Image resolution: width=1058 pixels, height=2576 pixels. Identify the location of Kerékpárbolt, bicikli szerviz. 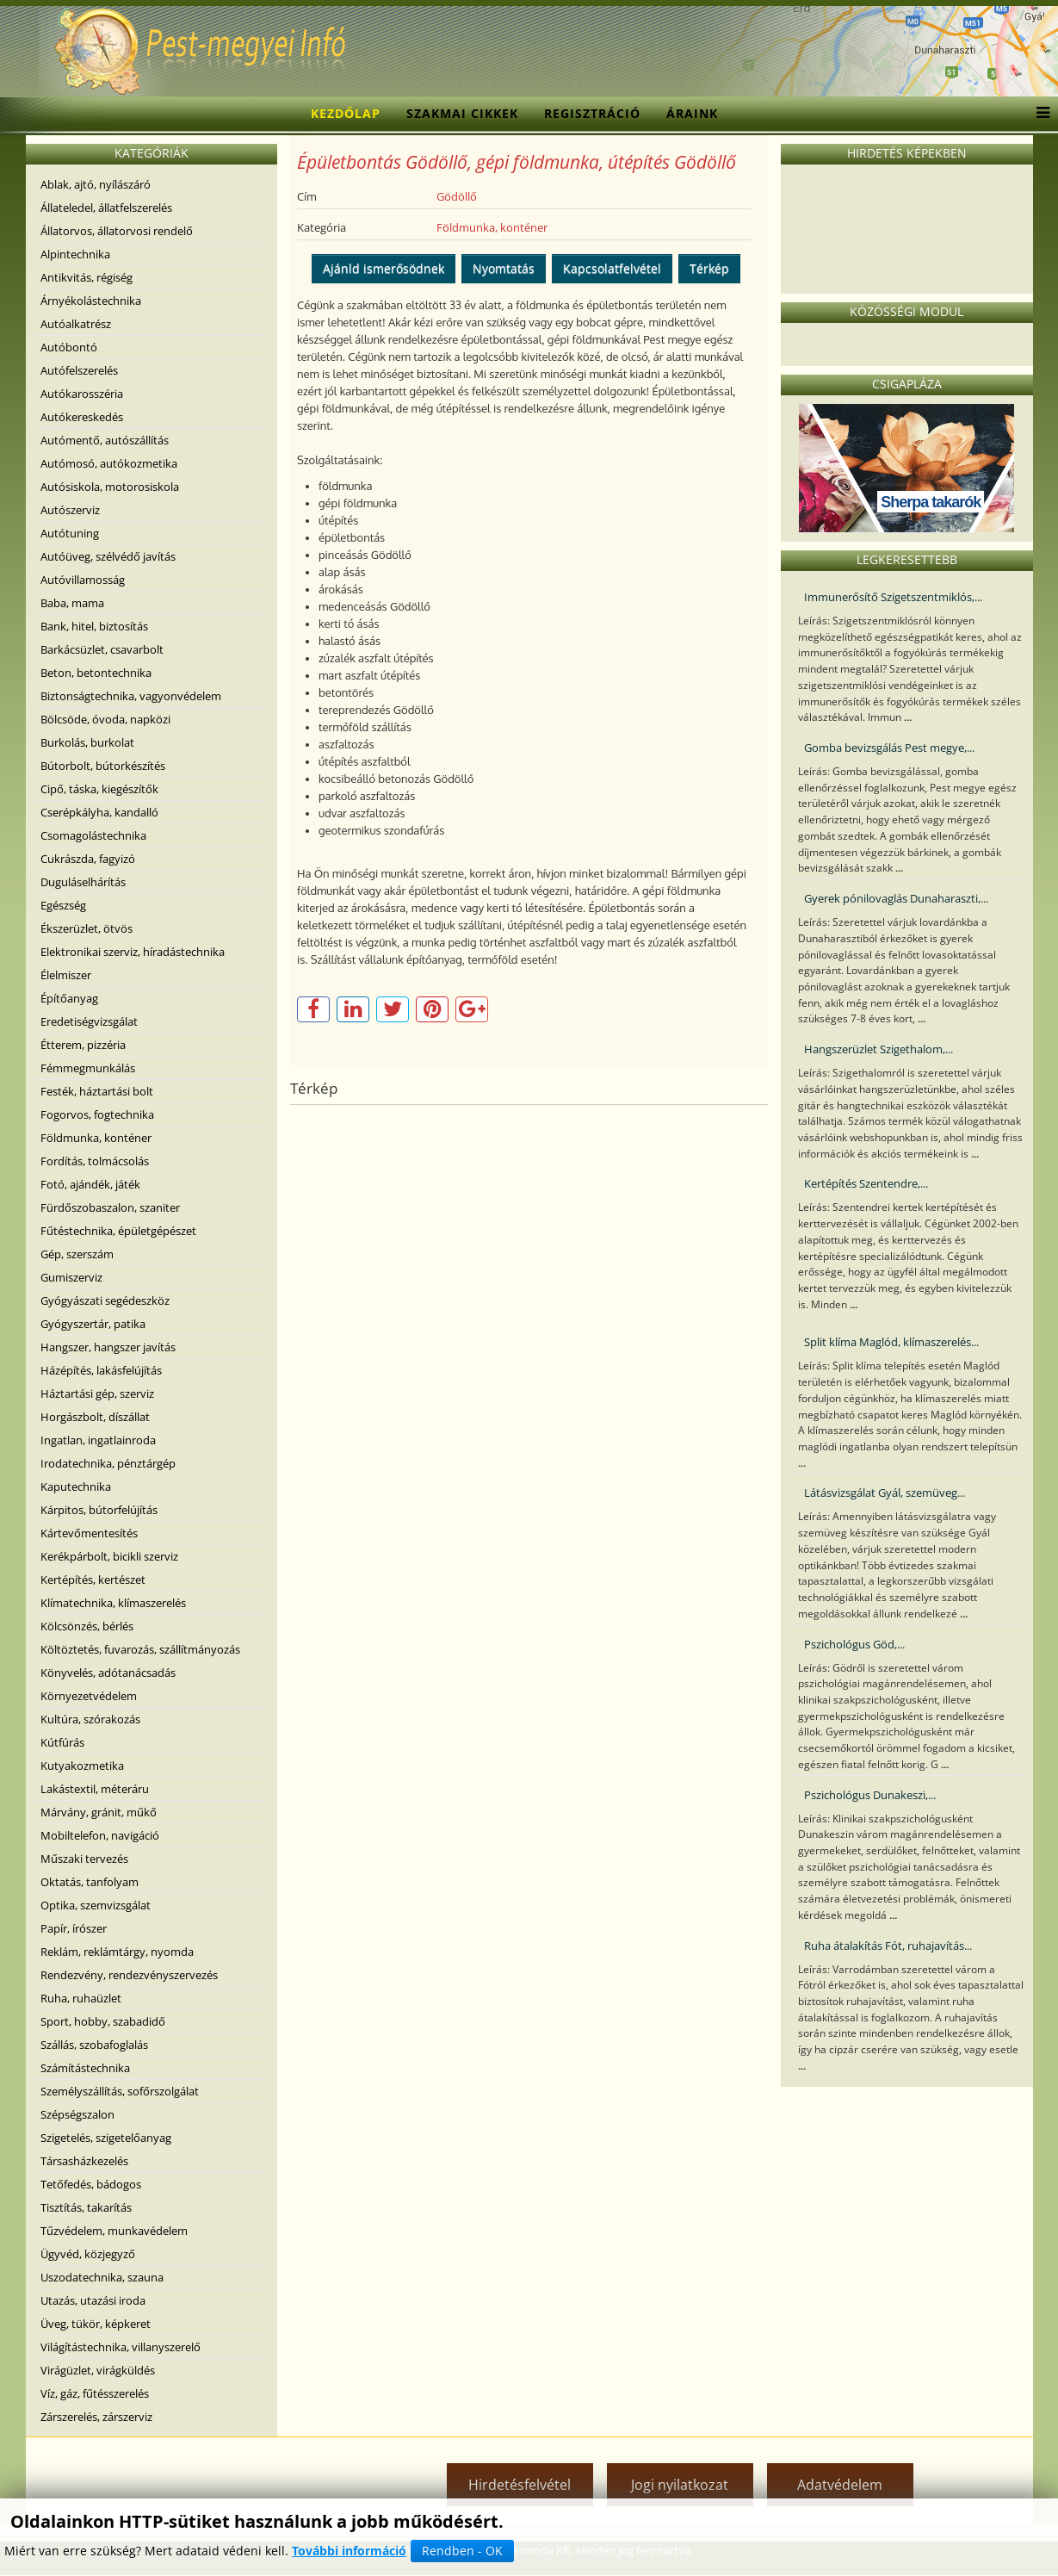
(109, 1556).